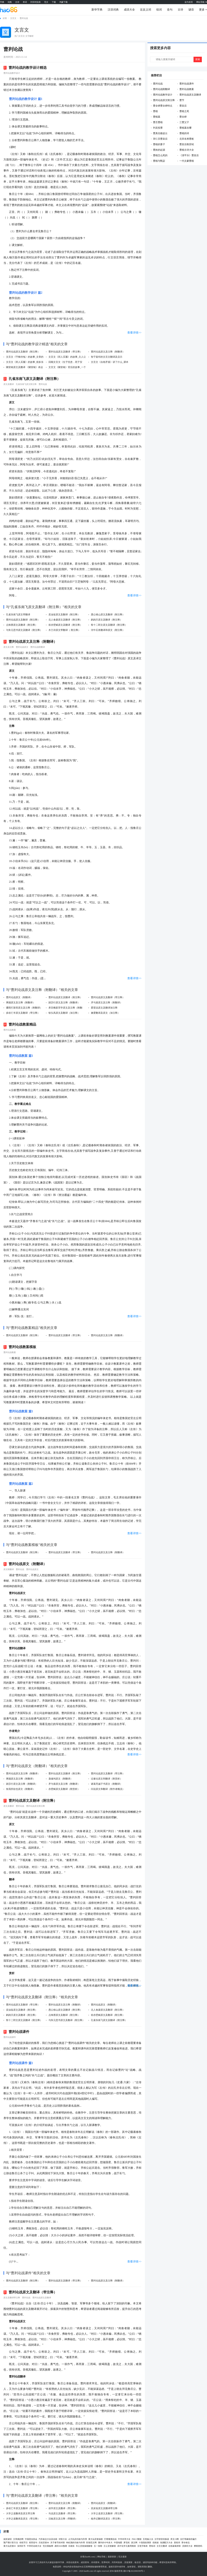  I want to click on 曹植古诗大全, so click(186, 150).